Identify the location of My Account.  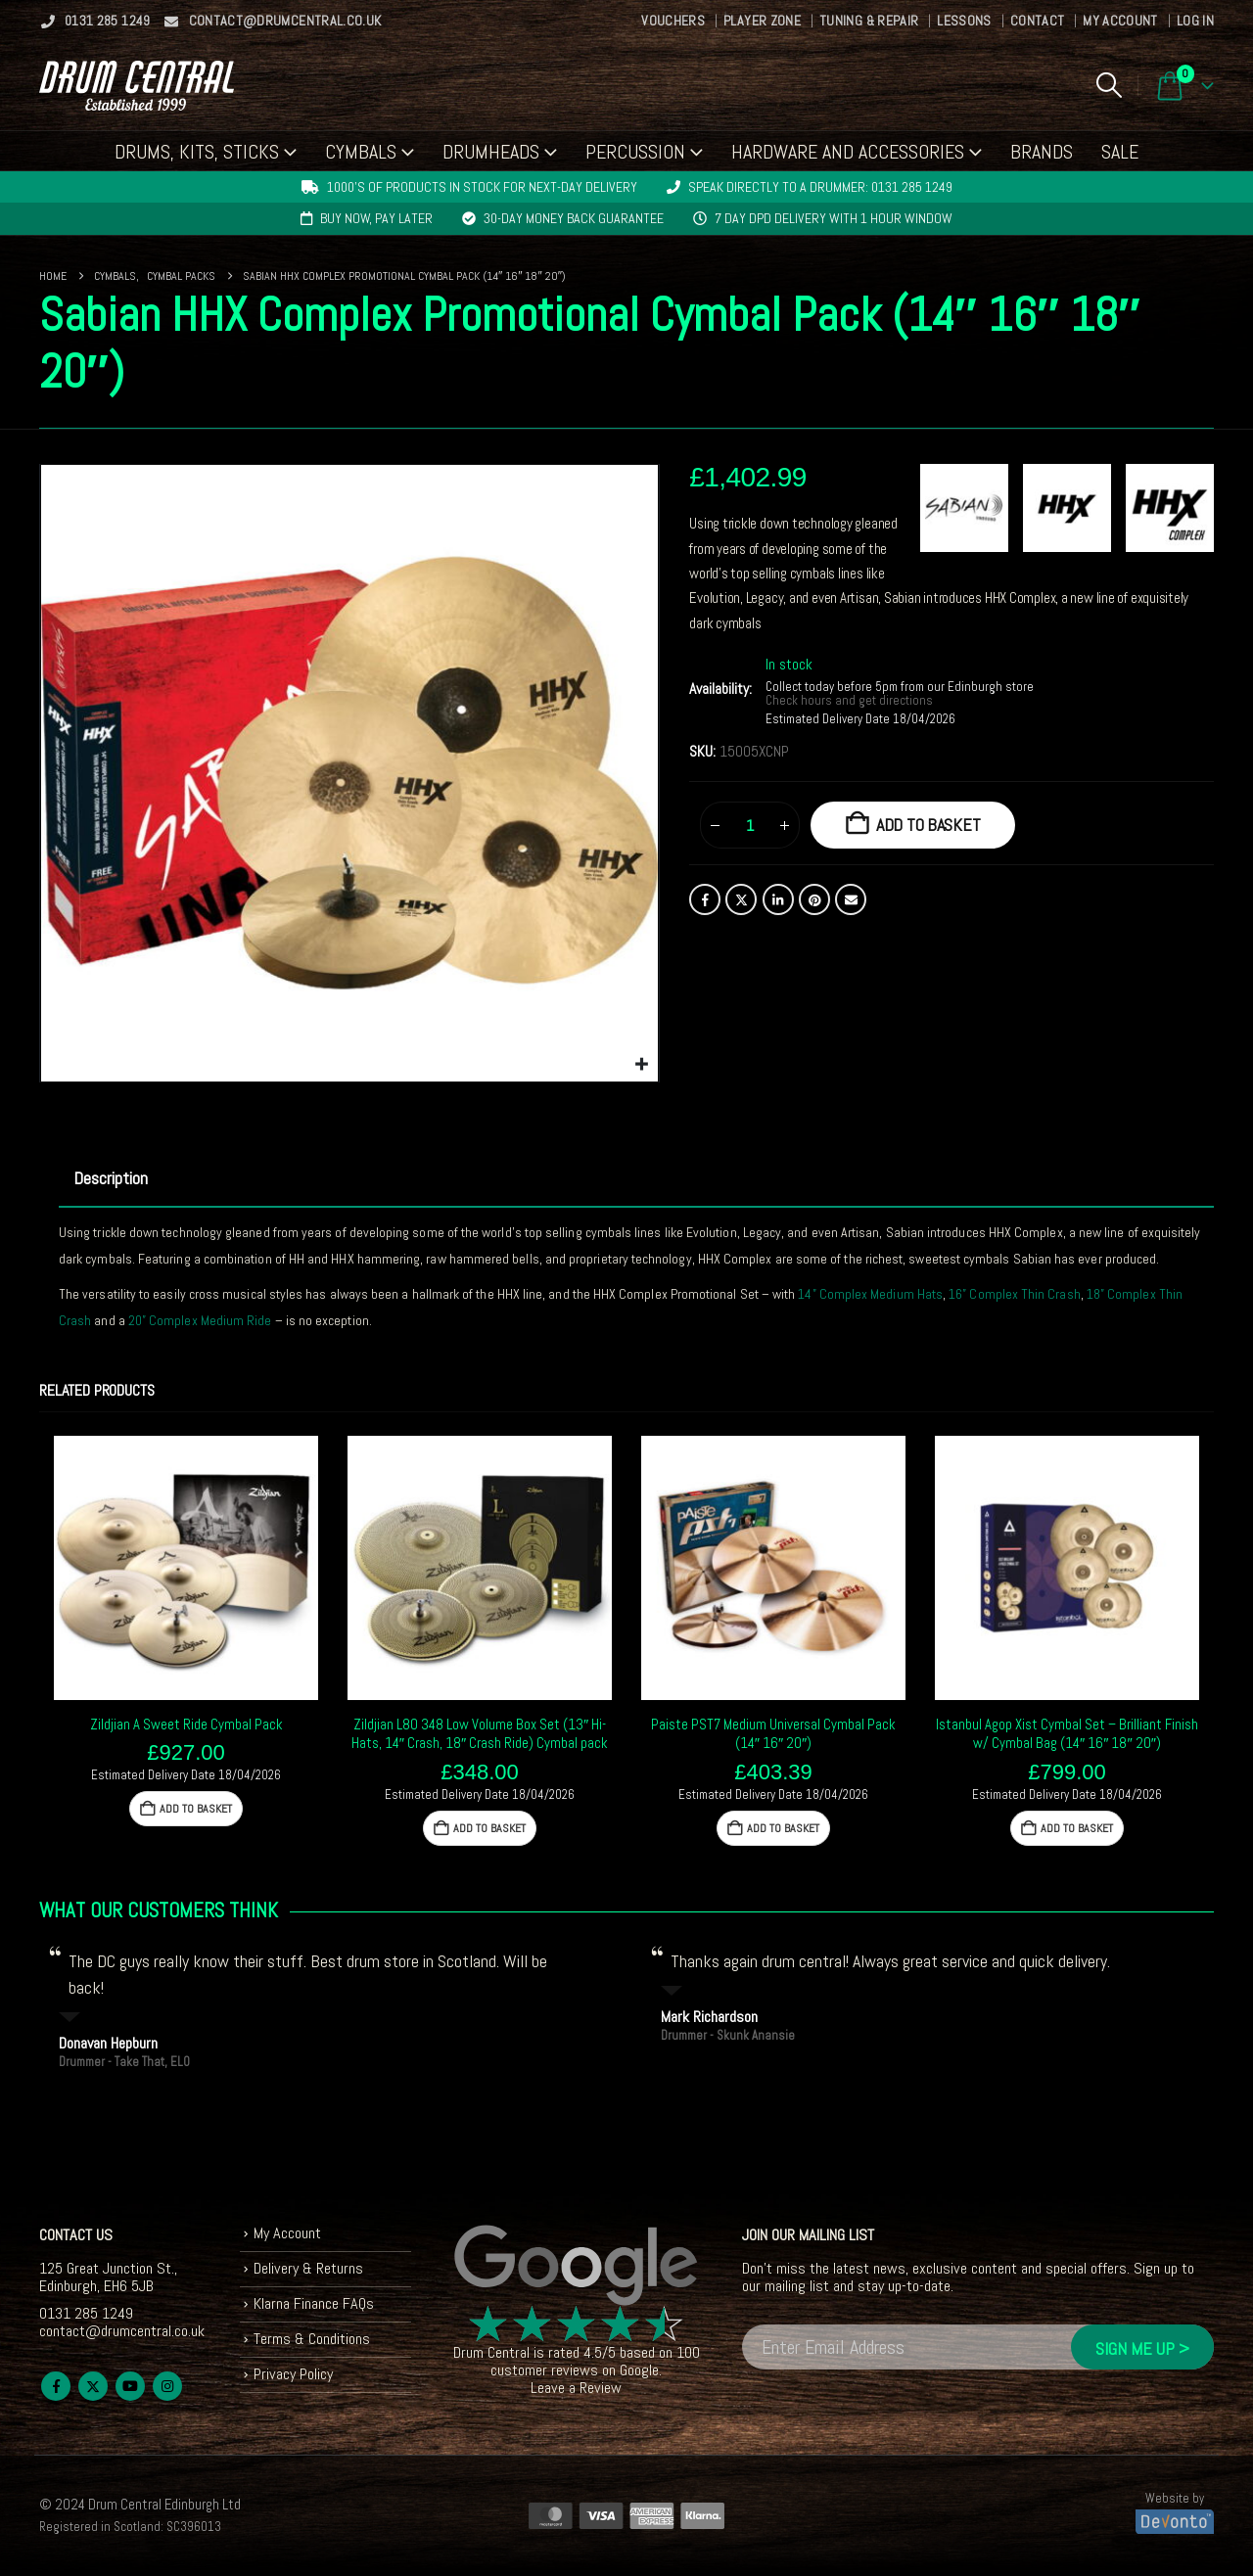
(1120, 20).